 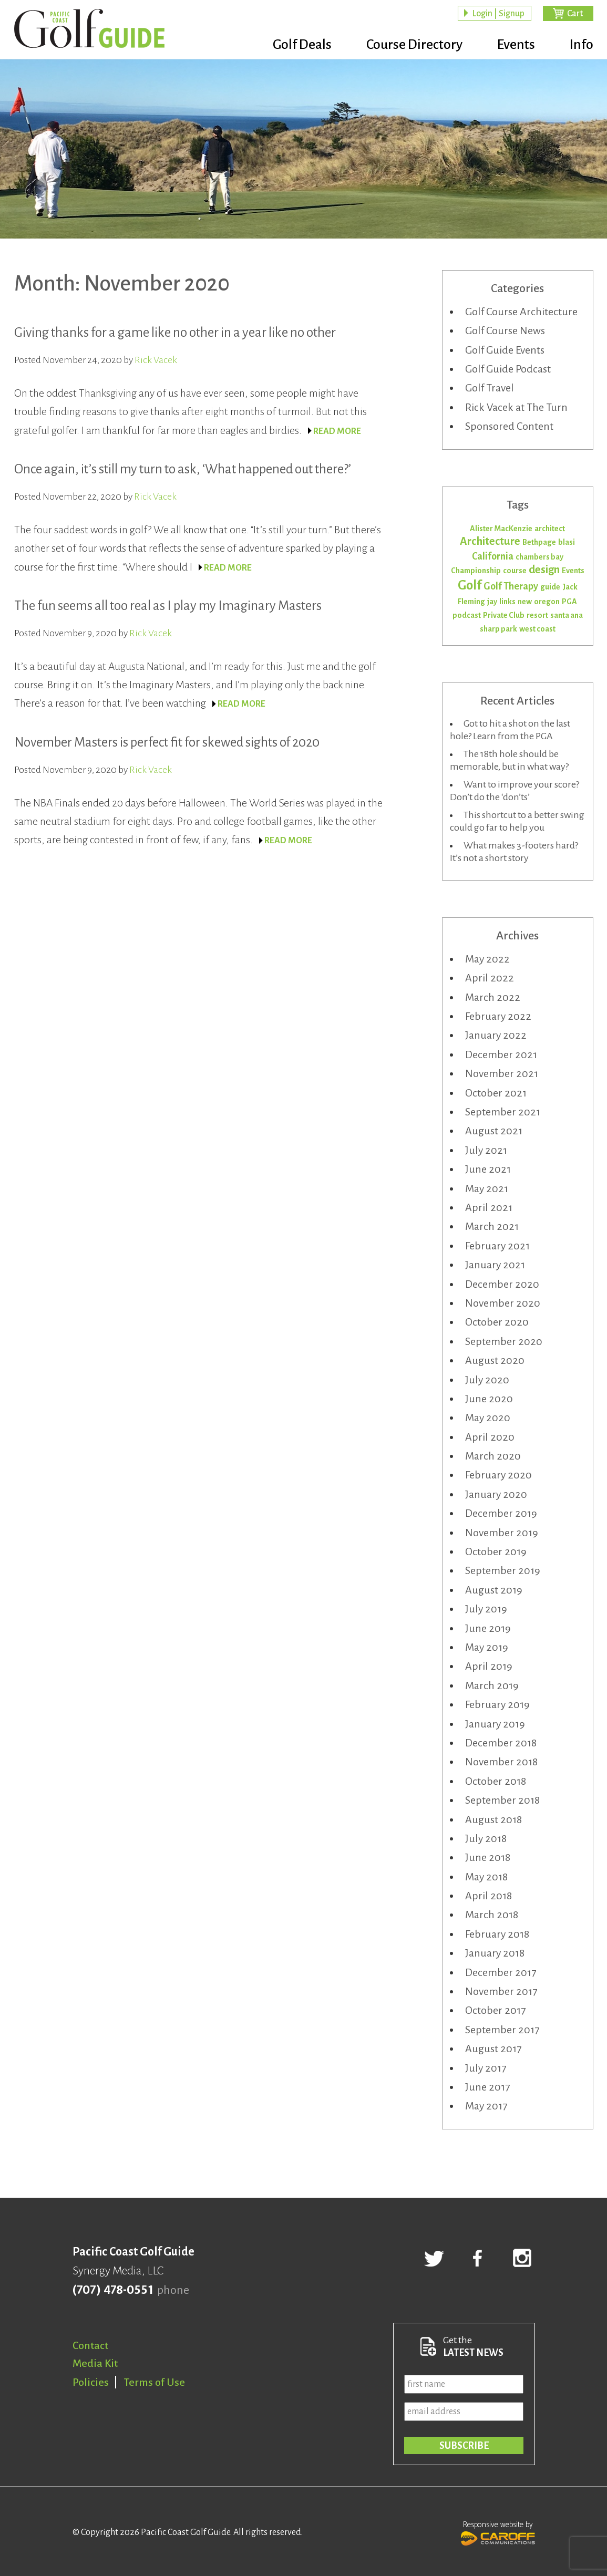 I want to click on Golf Guide Podcast, so click(x=508, y=369).